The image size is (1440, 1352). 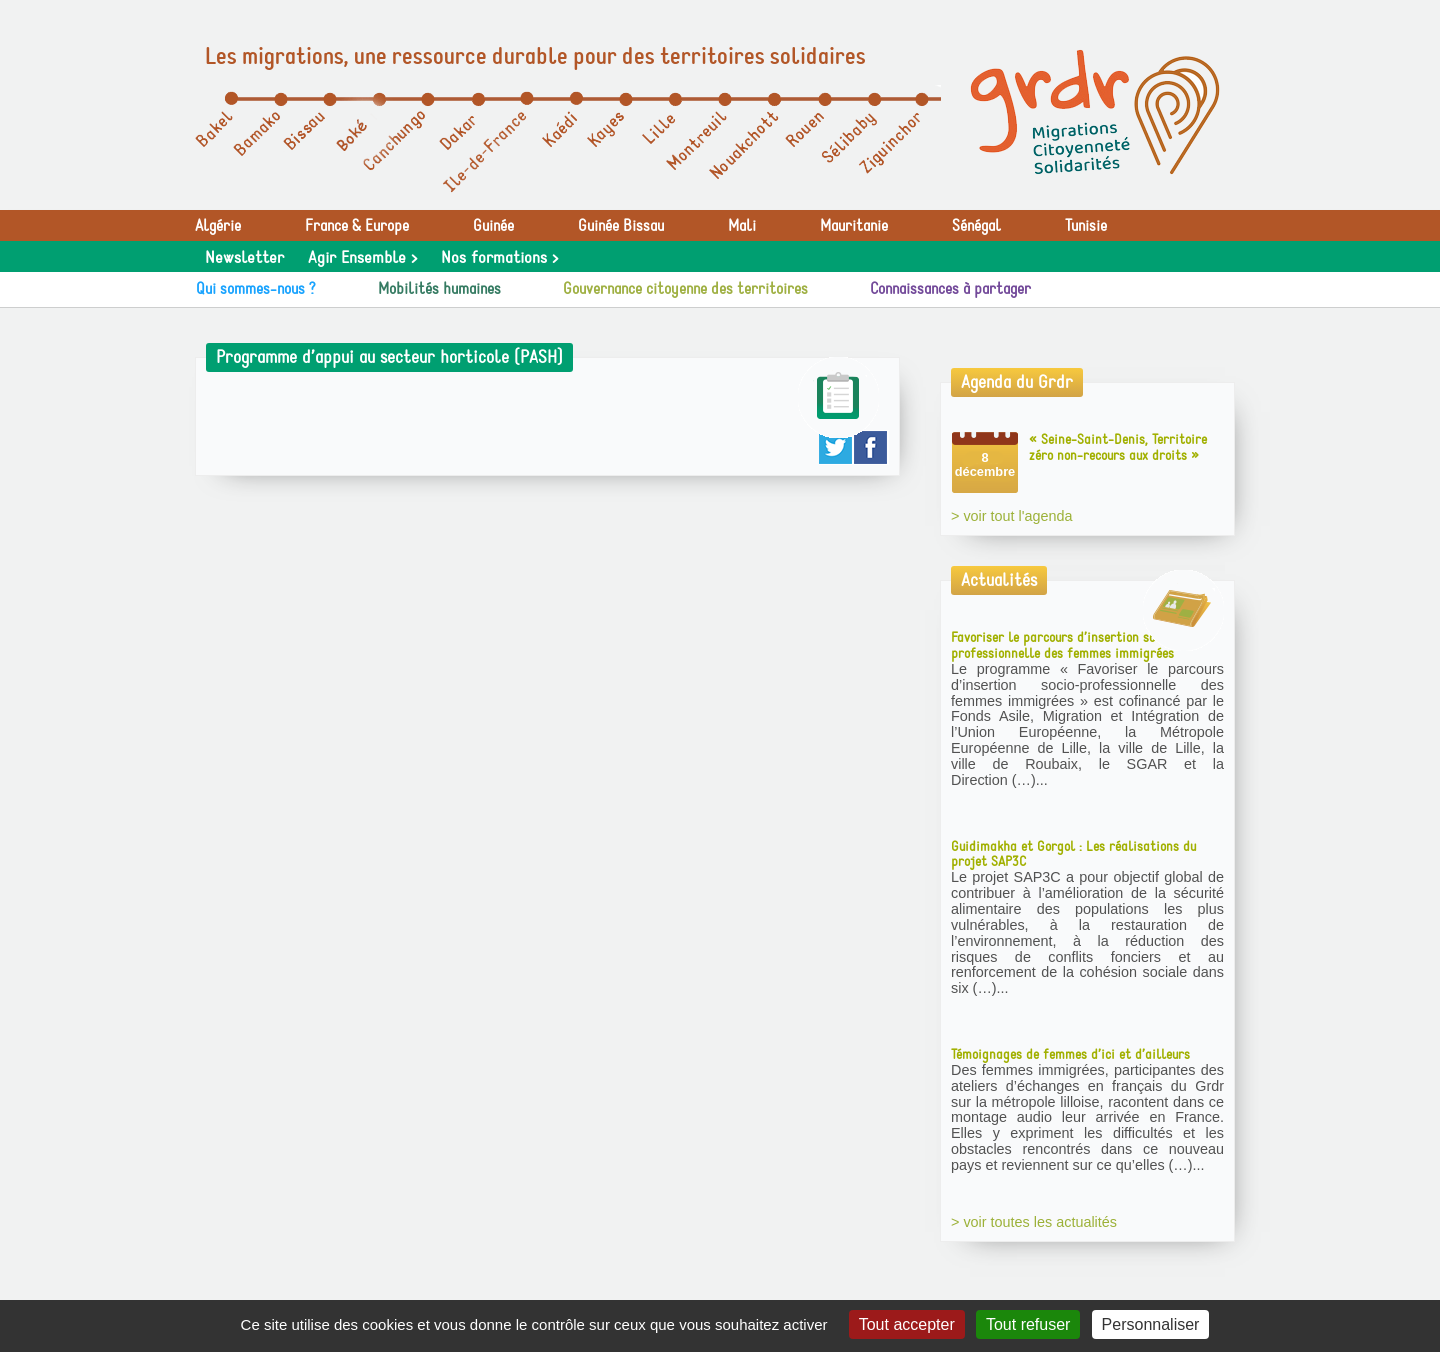 What do you see at coordinates (439, 289) in the screenshot?
I see `Mobilités humaines` at bounding box center [439, 289].